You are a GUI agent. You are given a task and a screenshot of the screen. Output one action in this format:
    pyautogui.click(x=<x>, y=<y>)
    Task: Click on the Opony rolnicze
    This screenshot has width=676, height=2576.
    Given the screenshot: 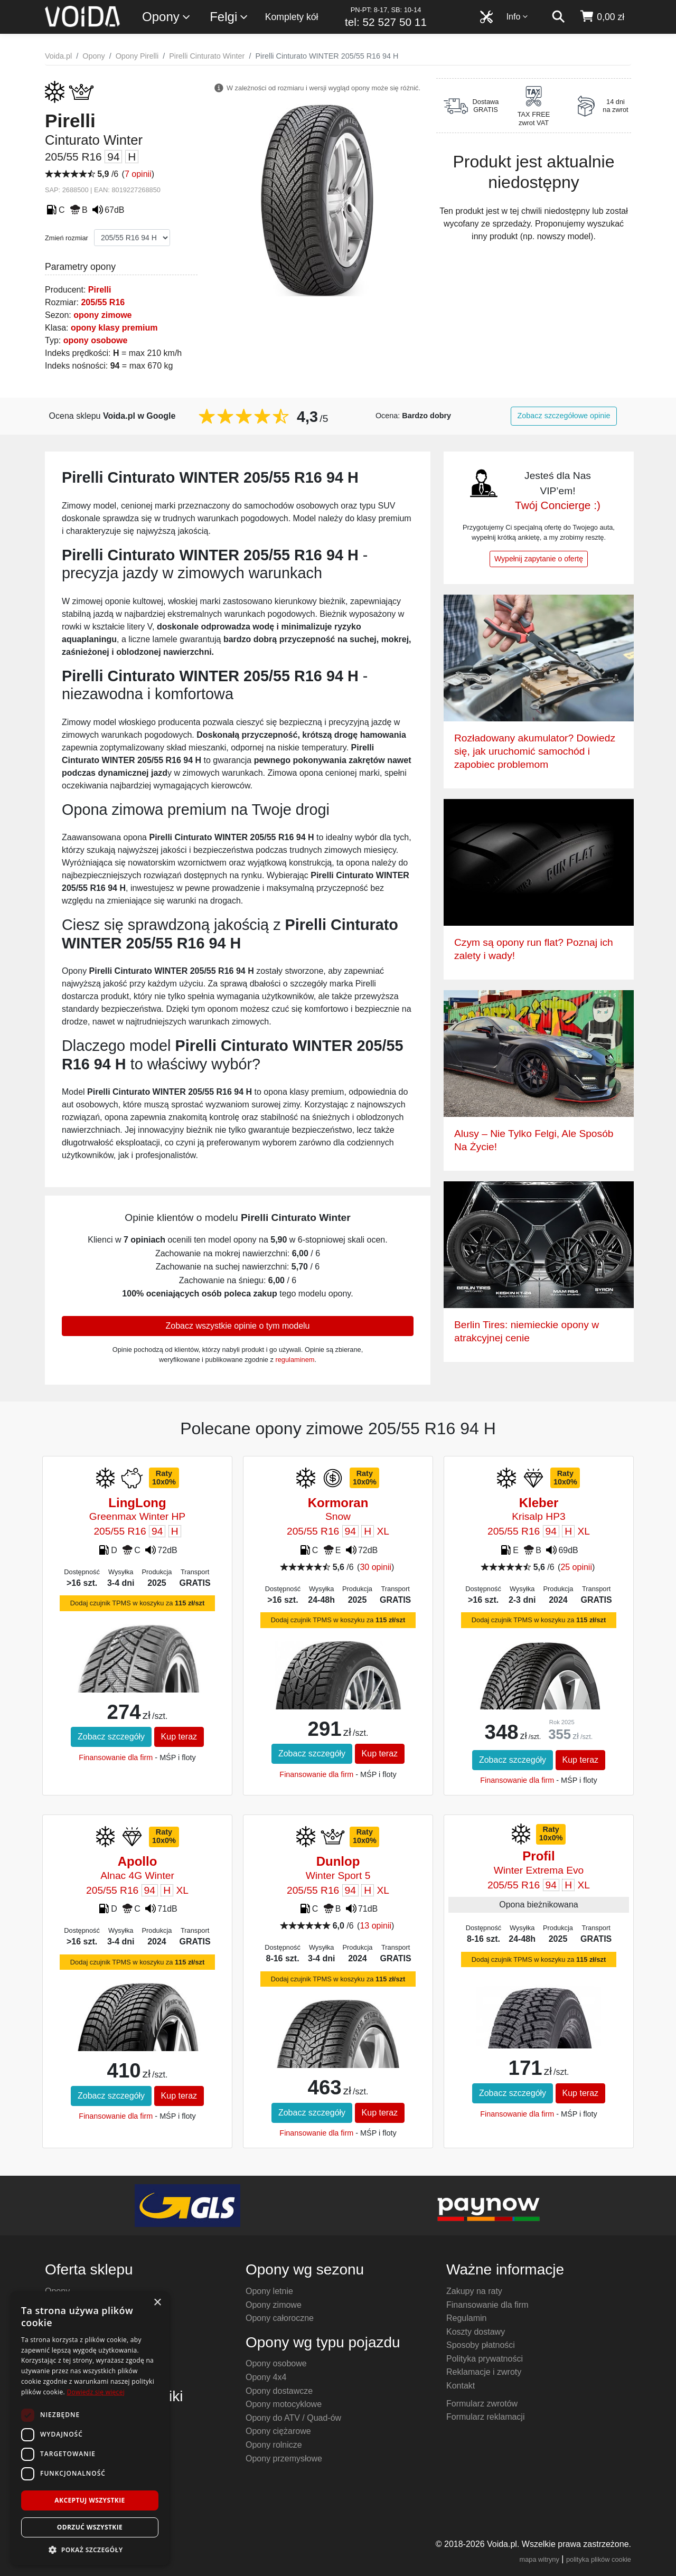 What is the action you would take?
    pyautogui.click(x=274, y=2444)
    